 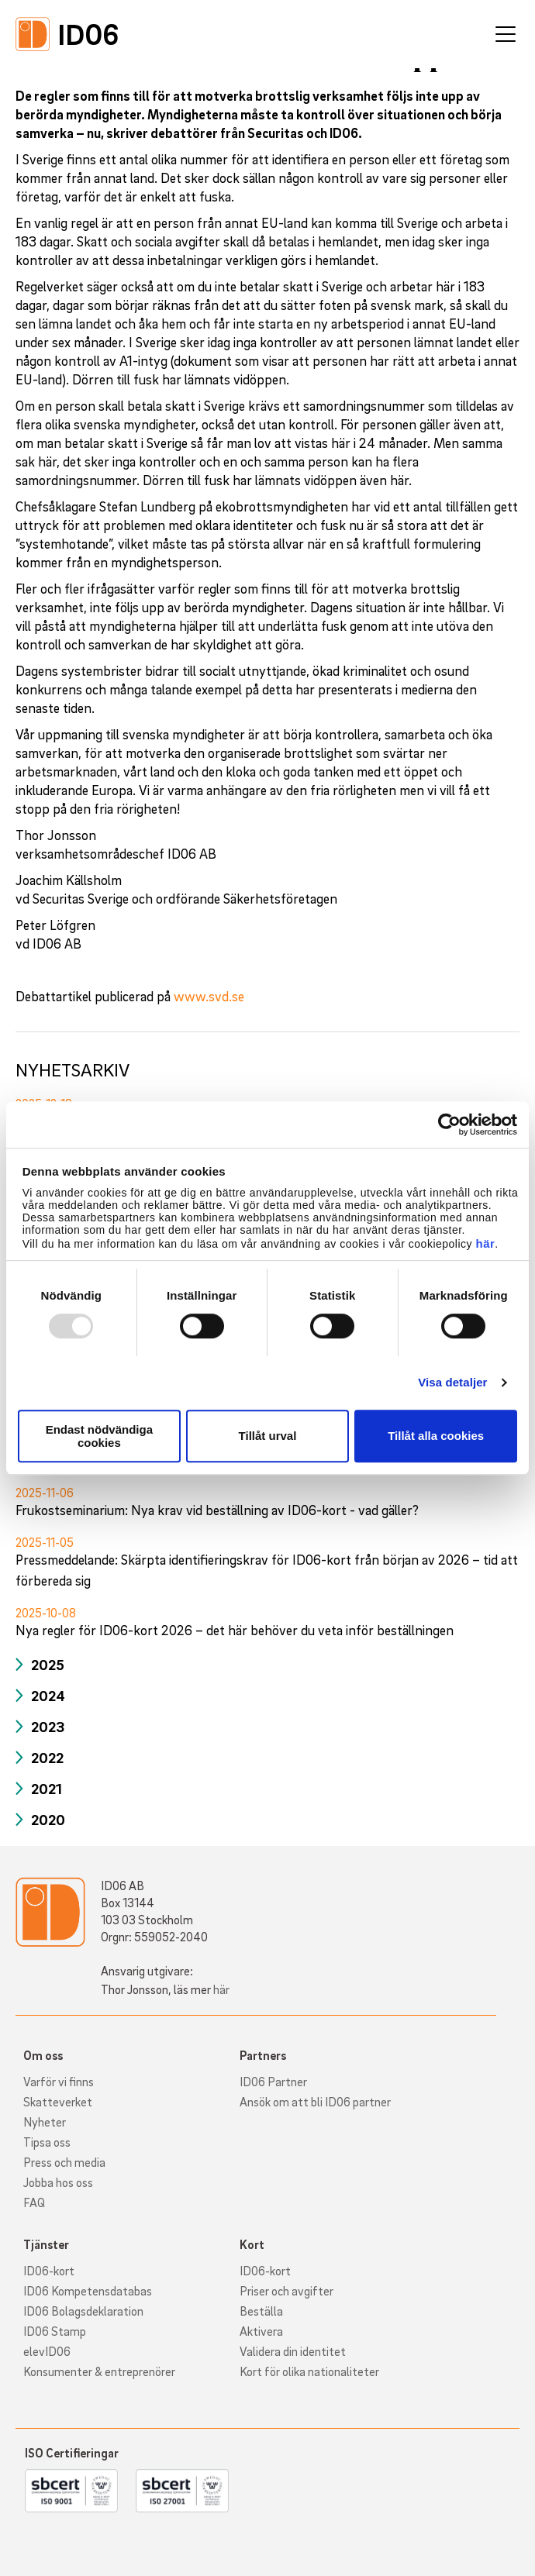 I want to click on Endast nödvändiga cookies, so click(x=99, y=1436).